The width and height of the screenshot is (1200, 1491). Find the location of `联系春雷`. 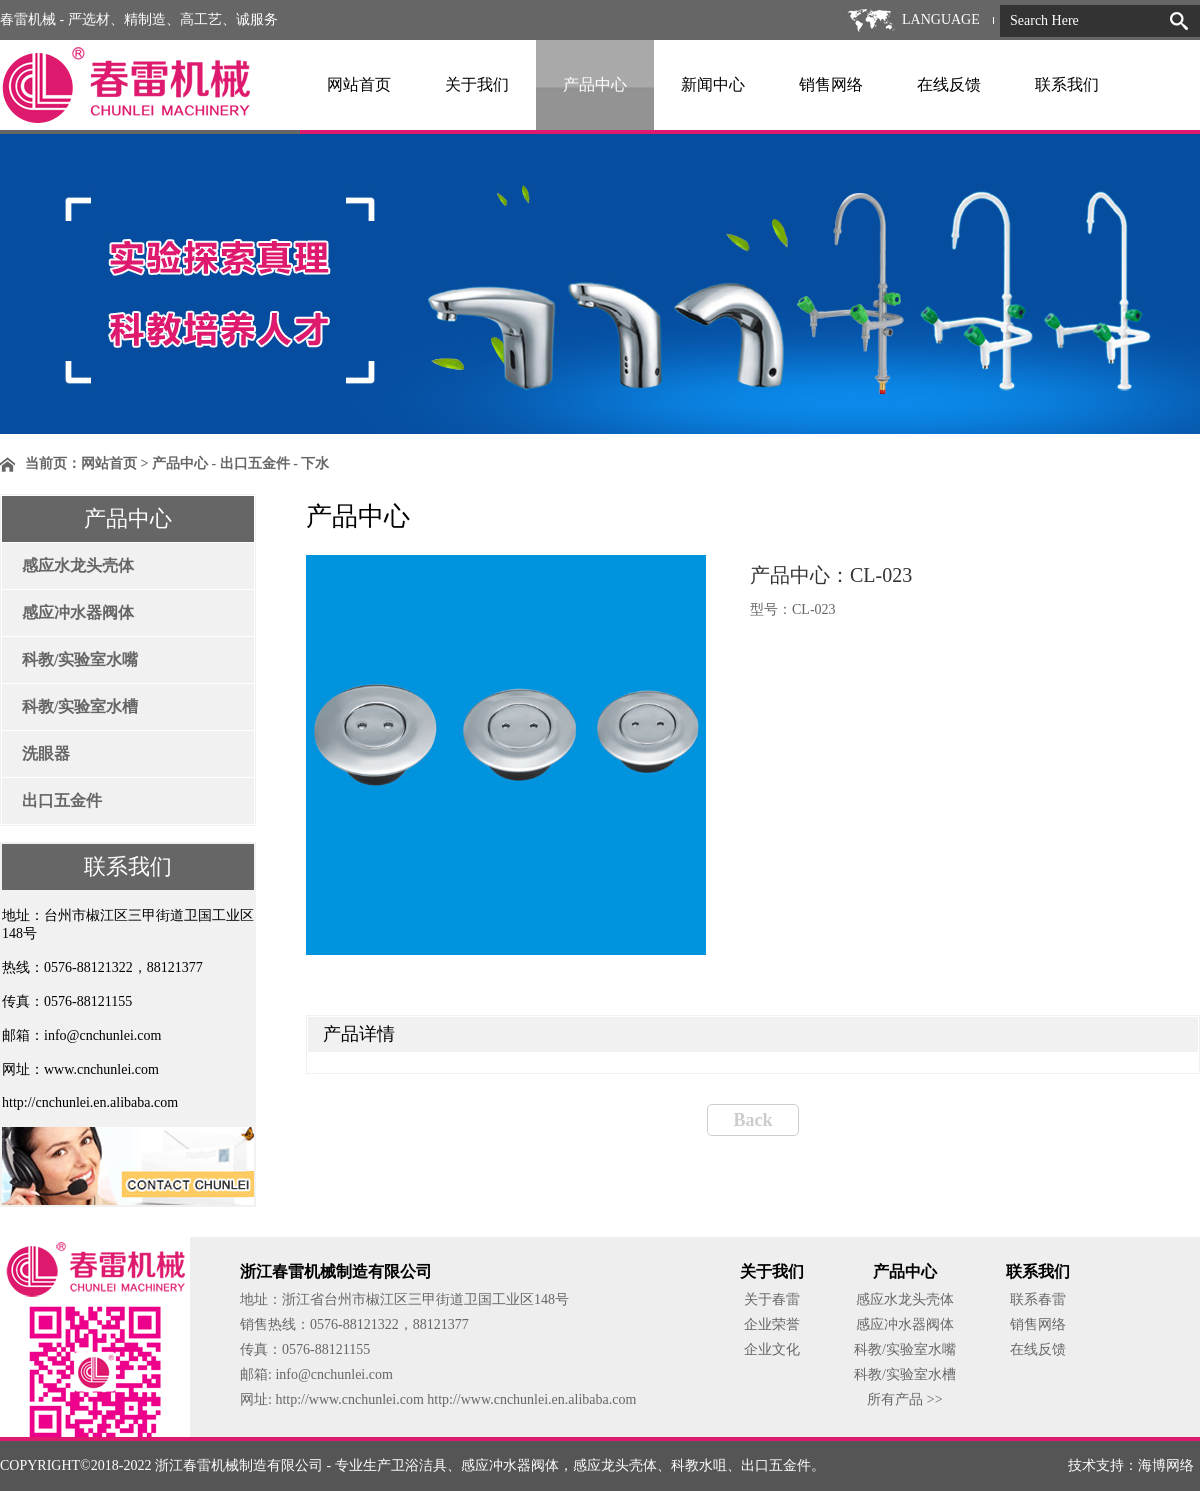

联系春雷 is located at coordinates (1038, 1299).